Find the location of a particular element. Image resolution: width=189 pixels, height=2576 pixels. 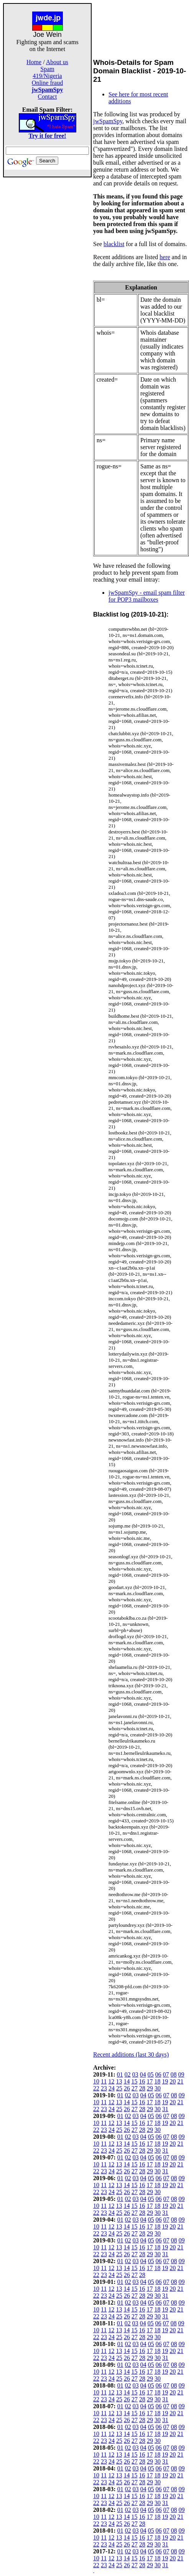

Spam is located at coordinates (47, 69).